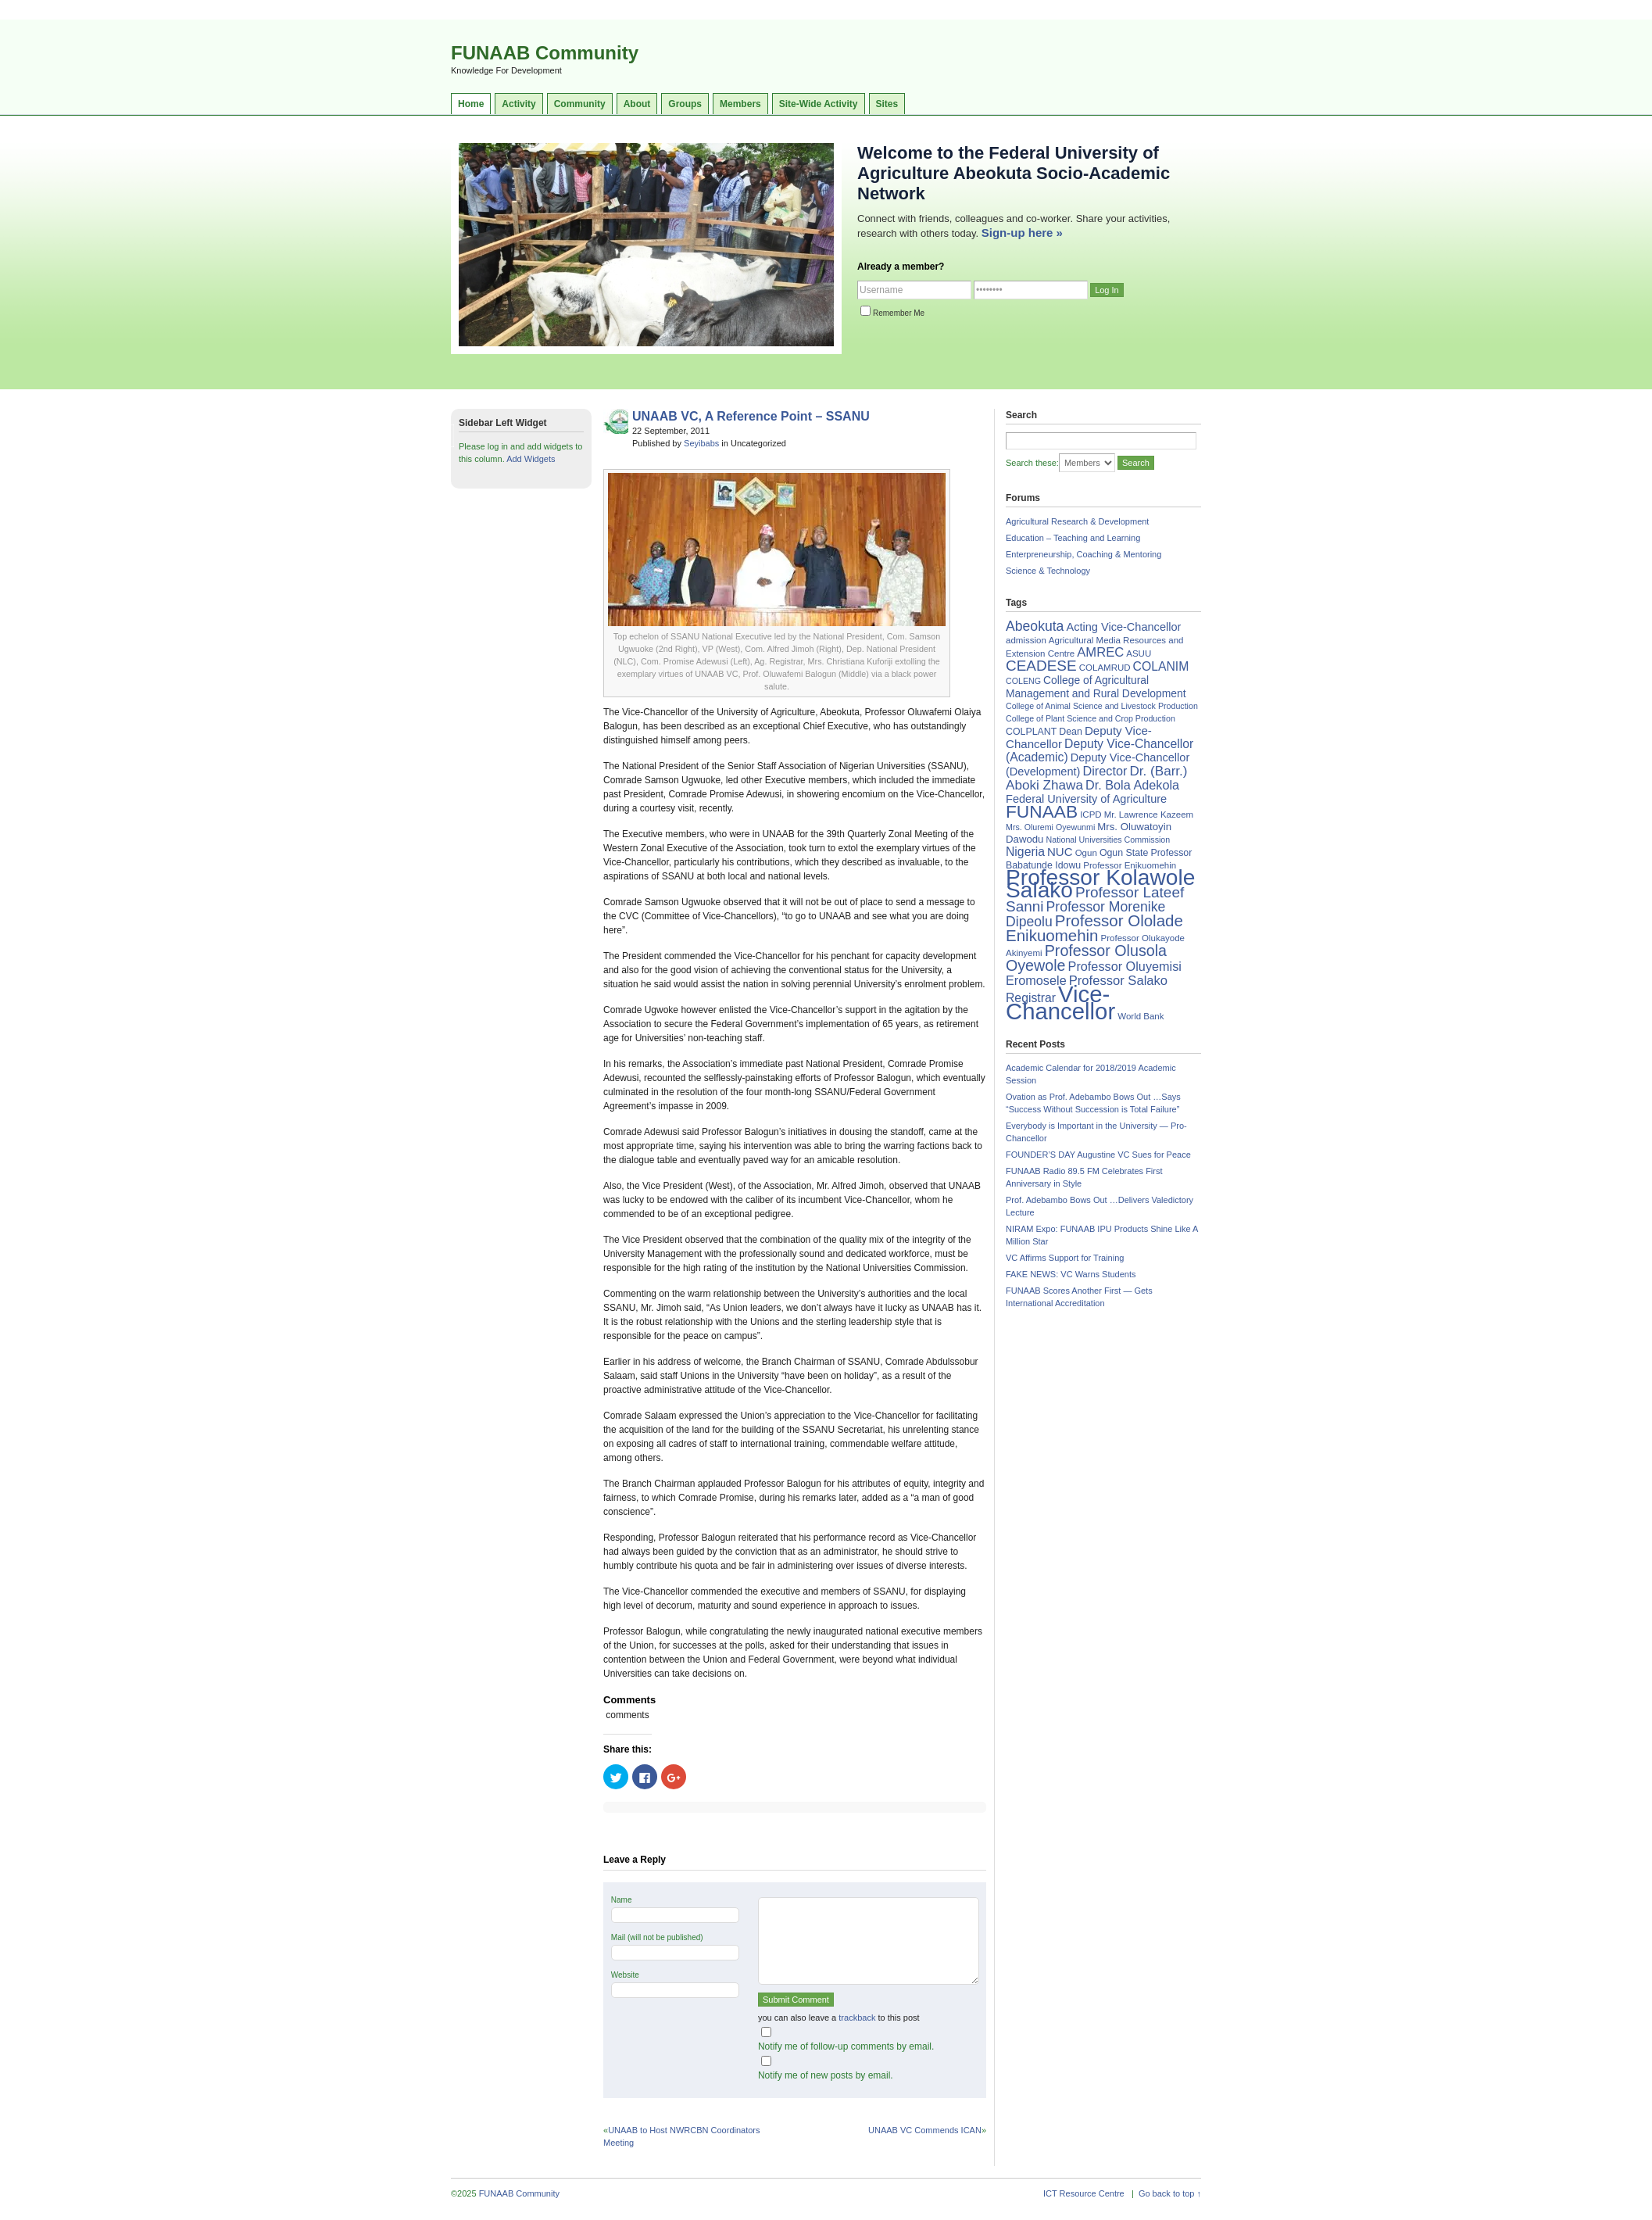 The width and height of the screenshot is (1652, 2220). Describe the element at coordinates (1041, 665) in the screenshot. I see `CEADESE` at that location.